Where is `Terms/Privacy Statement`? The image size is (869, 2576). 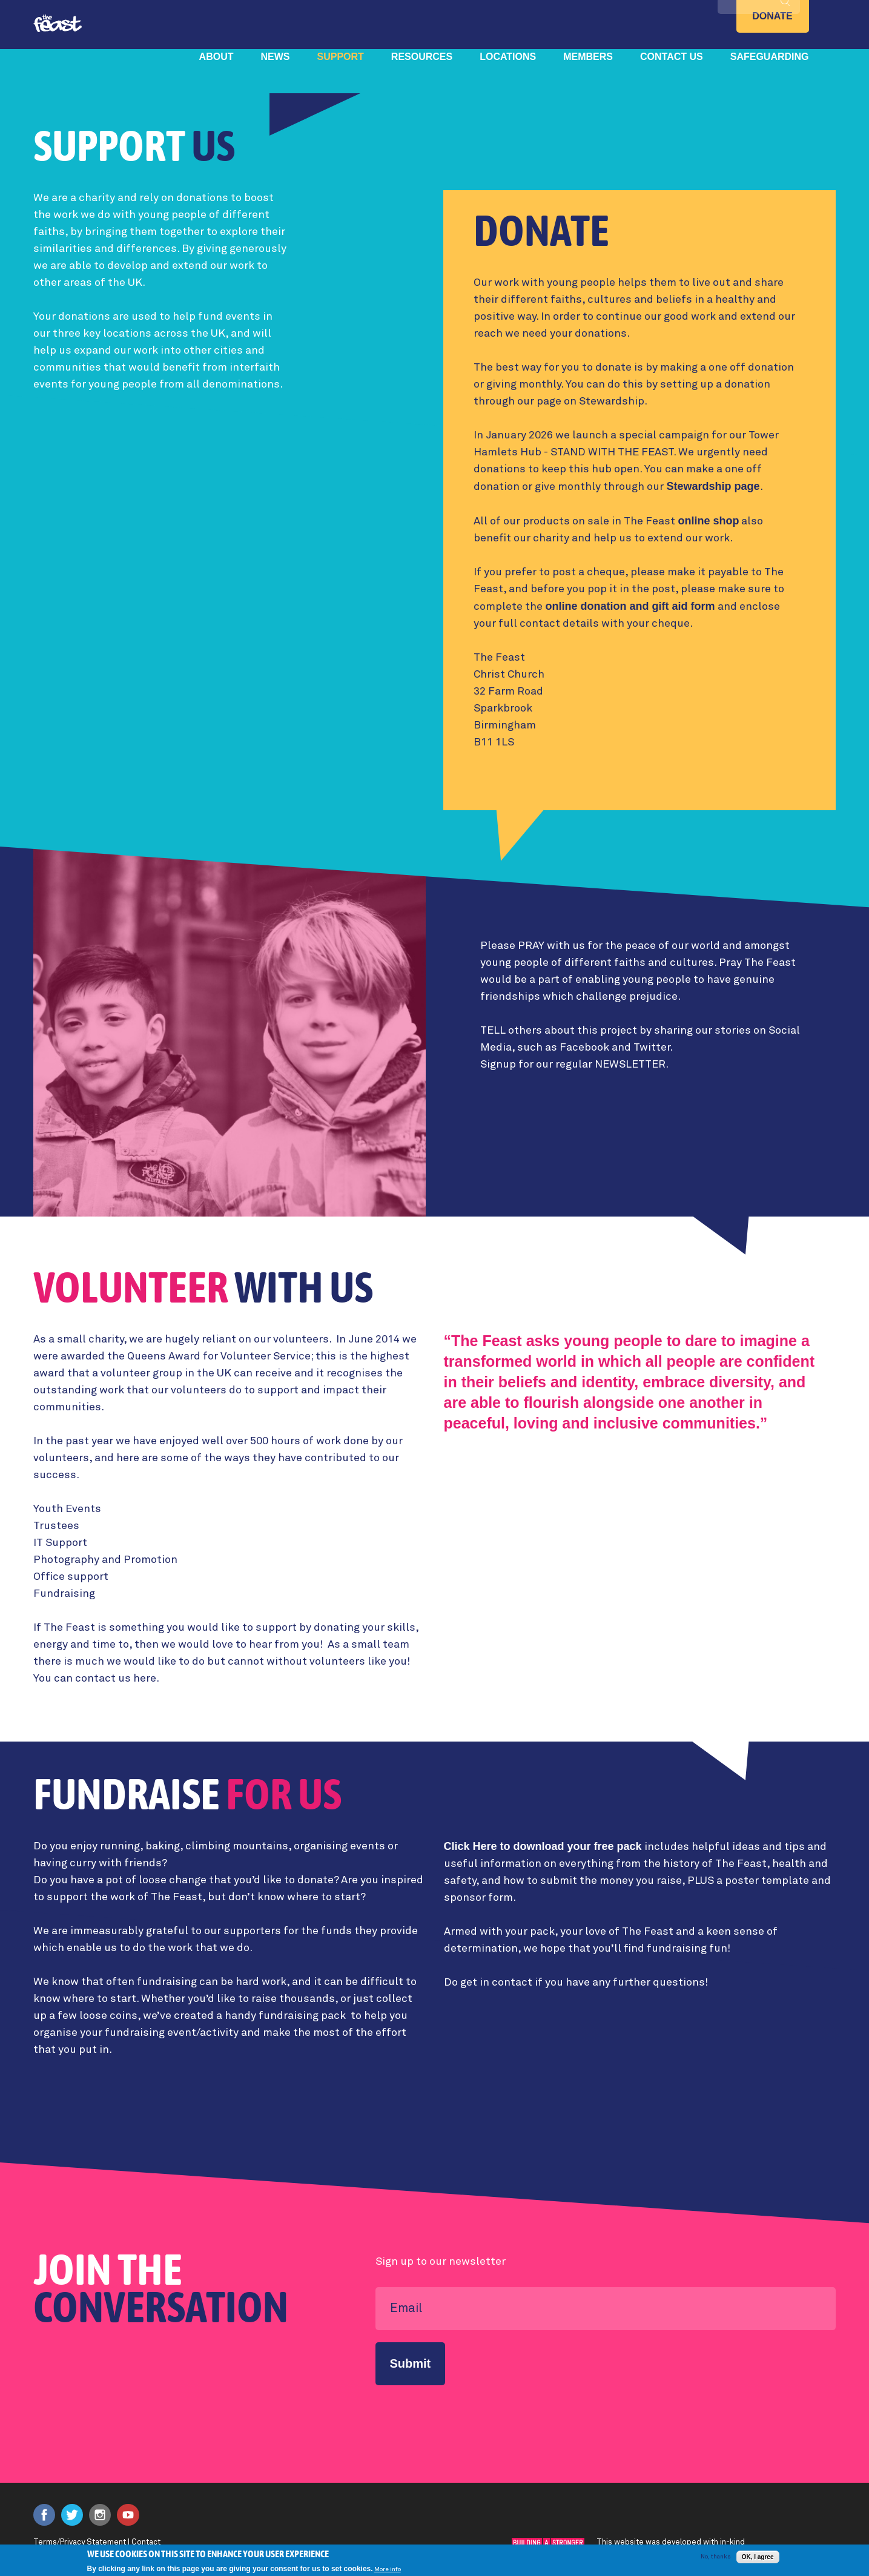
Terms/Privacy Statement is located at coordinates (79, 2542).